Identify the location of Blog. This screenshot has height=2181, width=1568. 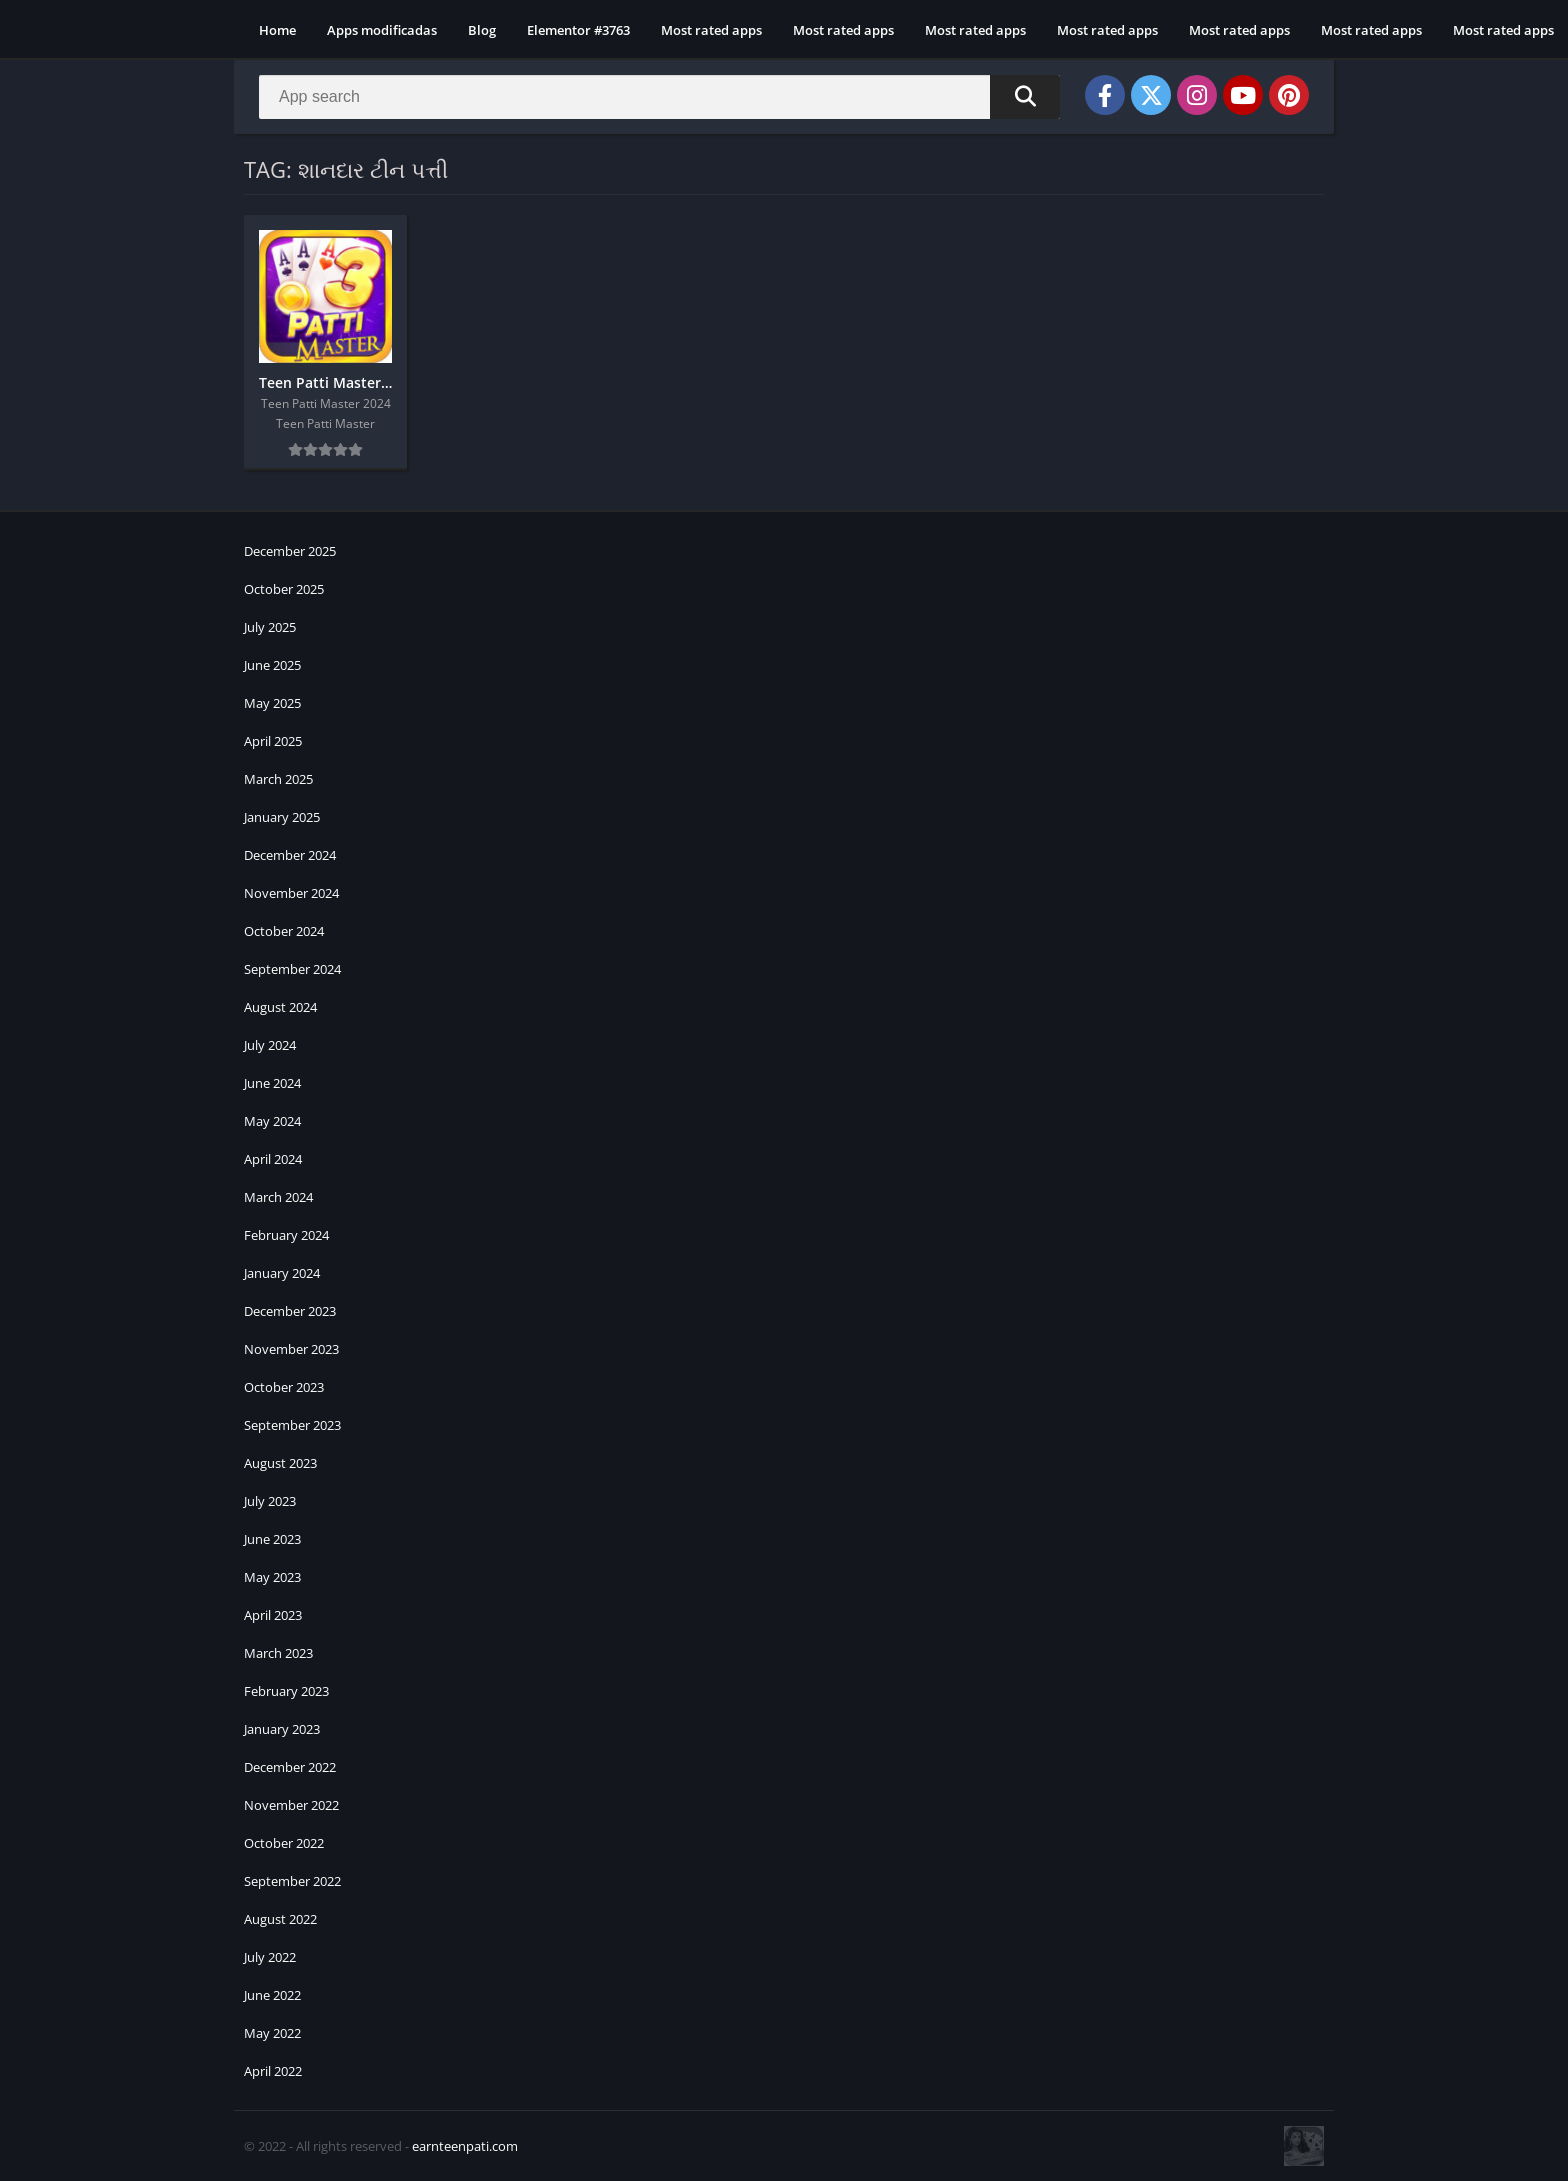
(482, 30).